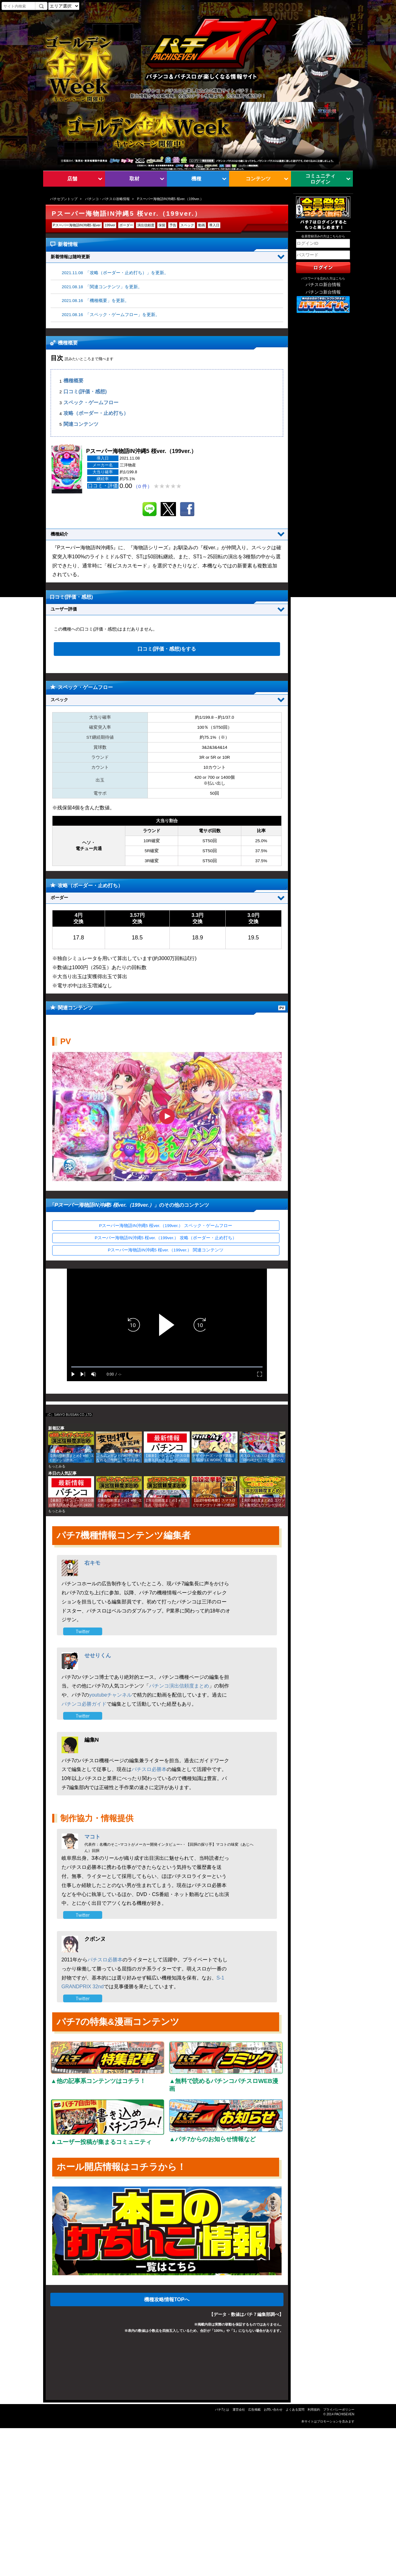 The image size is (396, 2576). What do you see at coordinates (85, 391) in the screenshot?
I see `口コミ(評価・感想)` at bounding box center [85, 391].